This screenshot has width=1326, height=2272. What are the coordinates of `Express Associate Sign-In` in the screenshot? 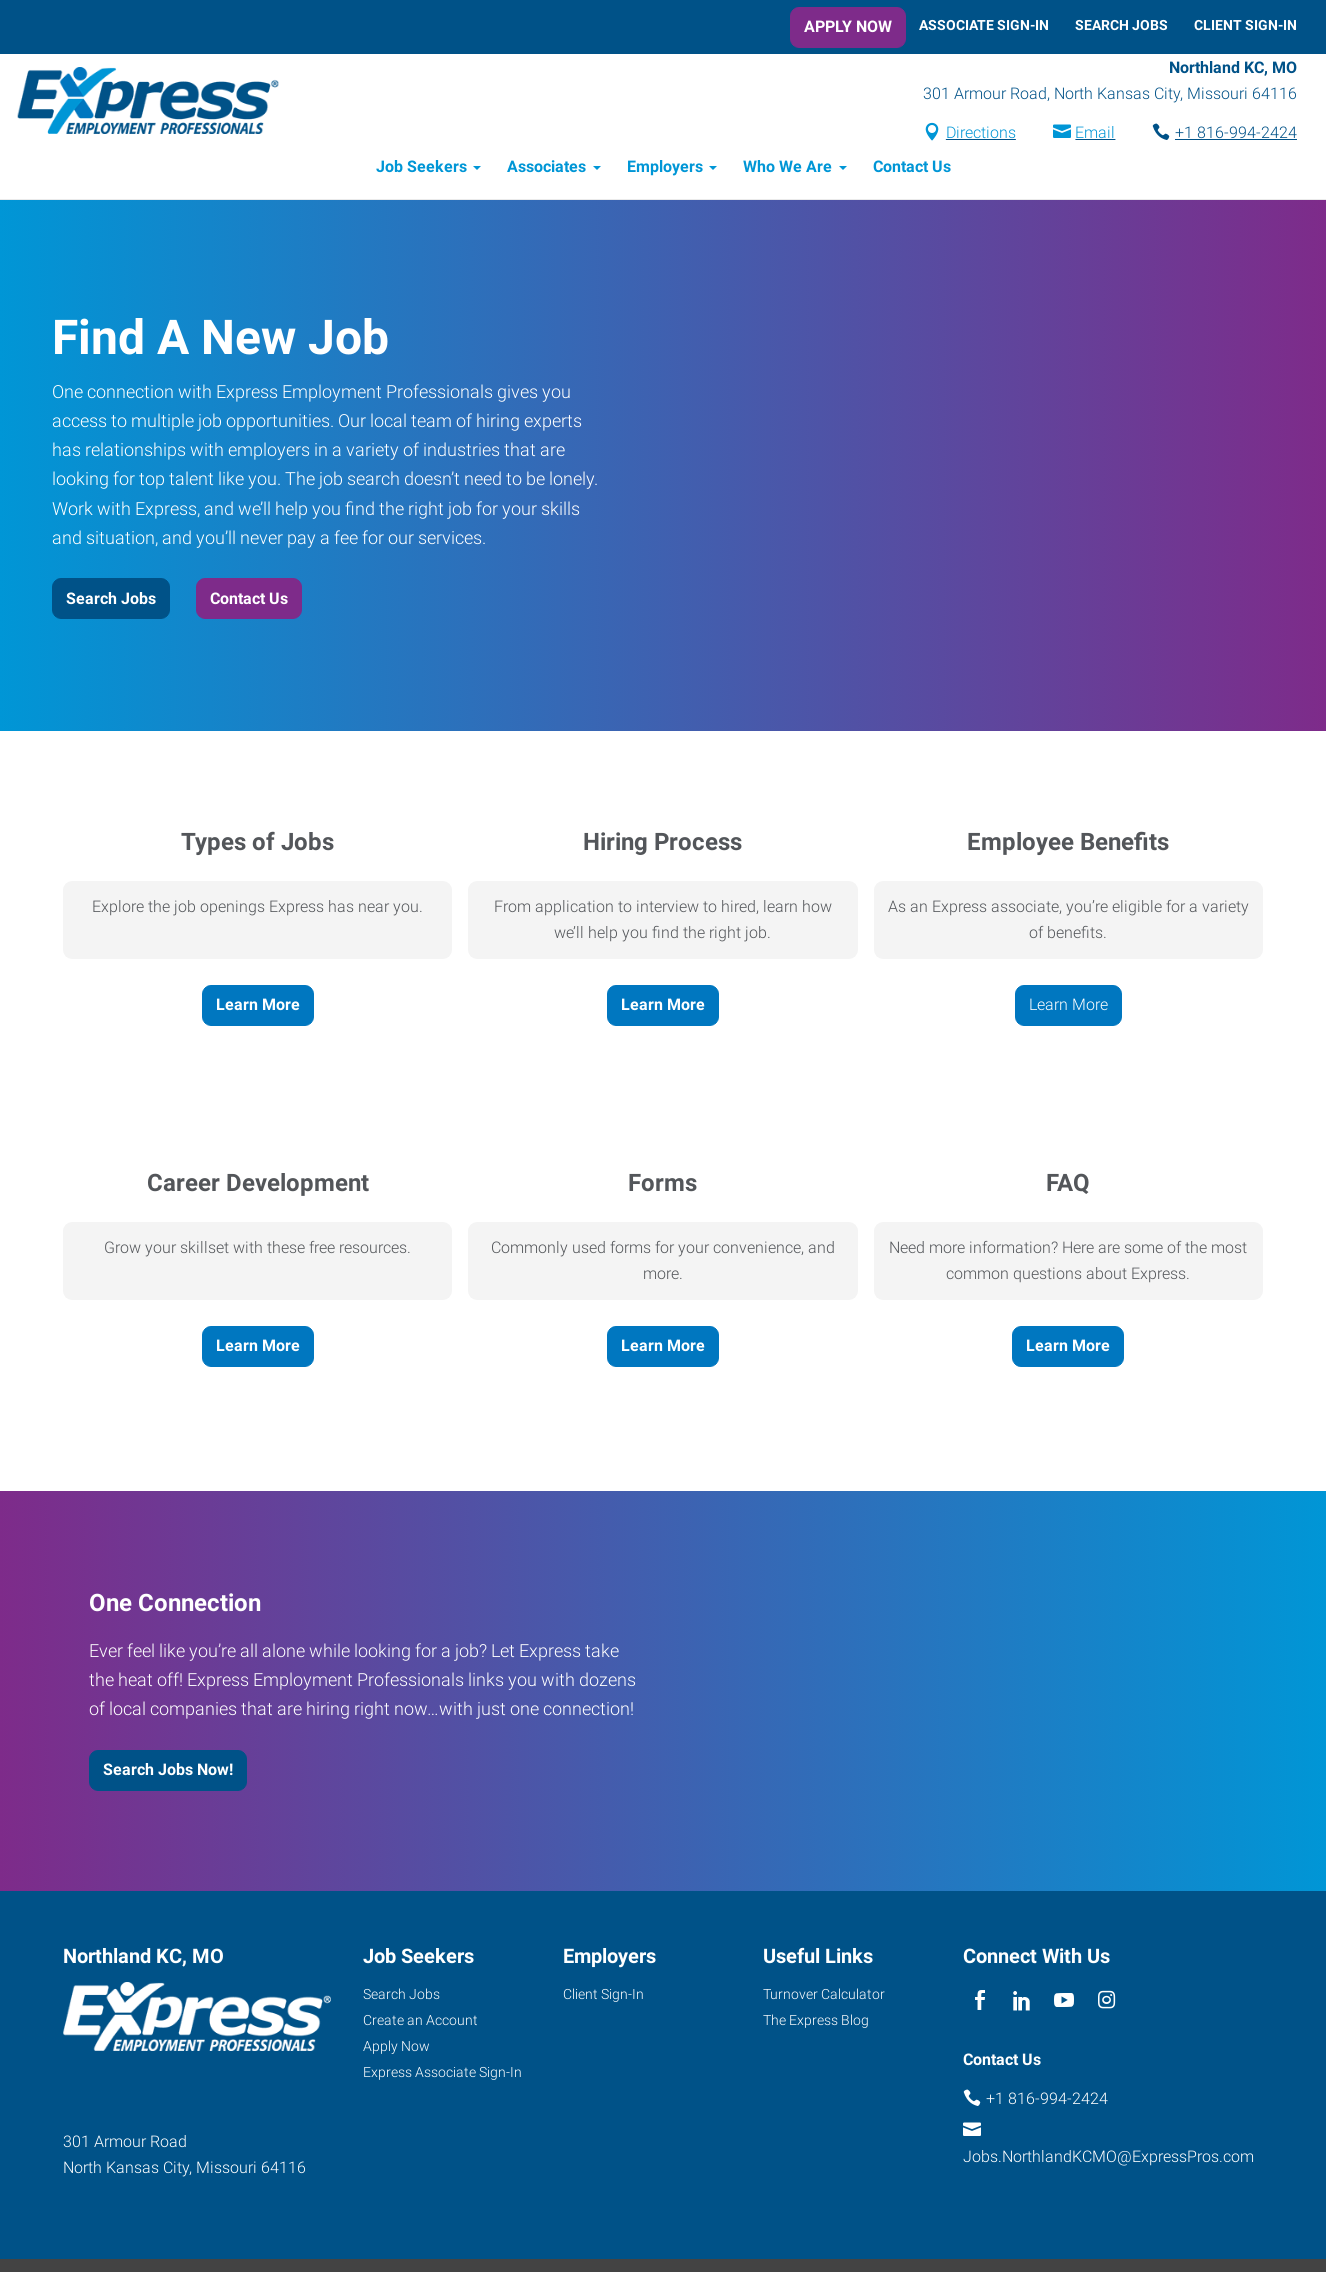 It's located at (442, 2072).